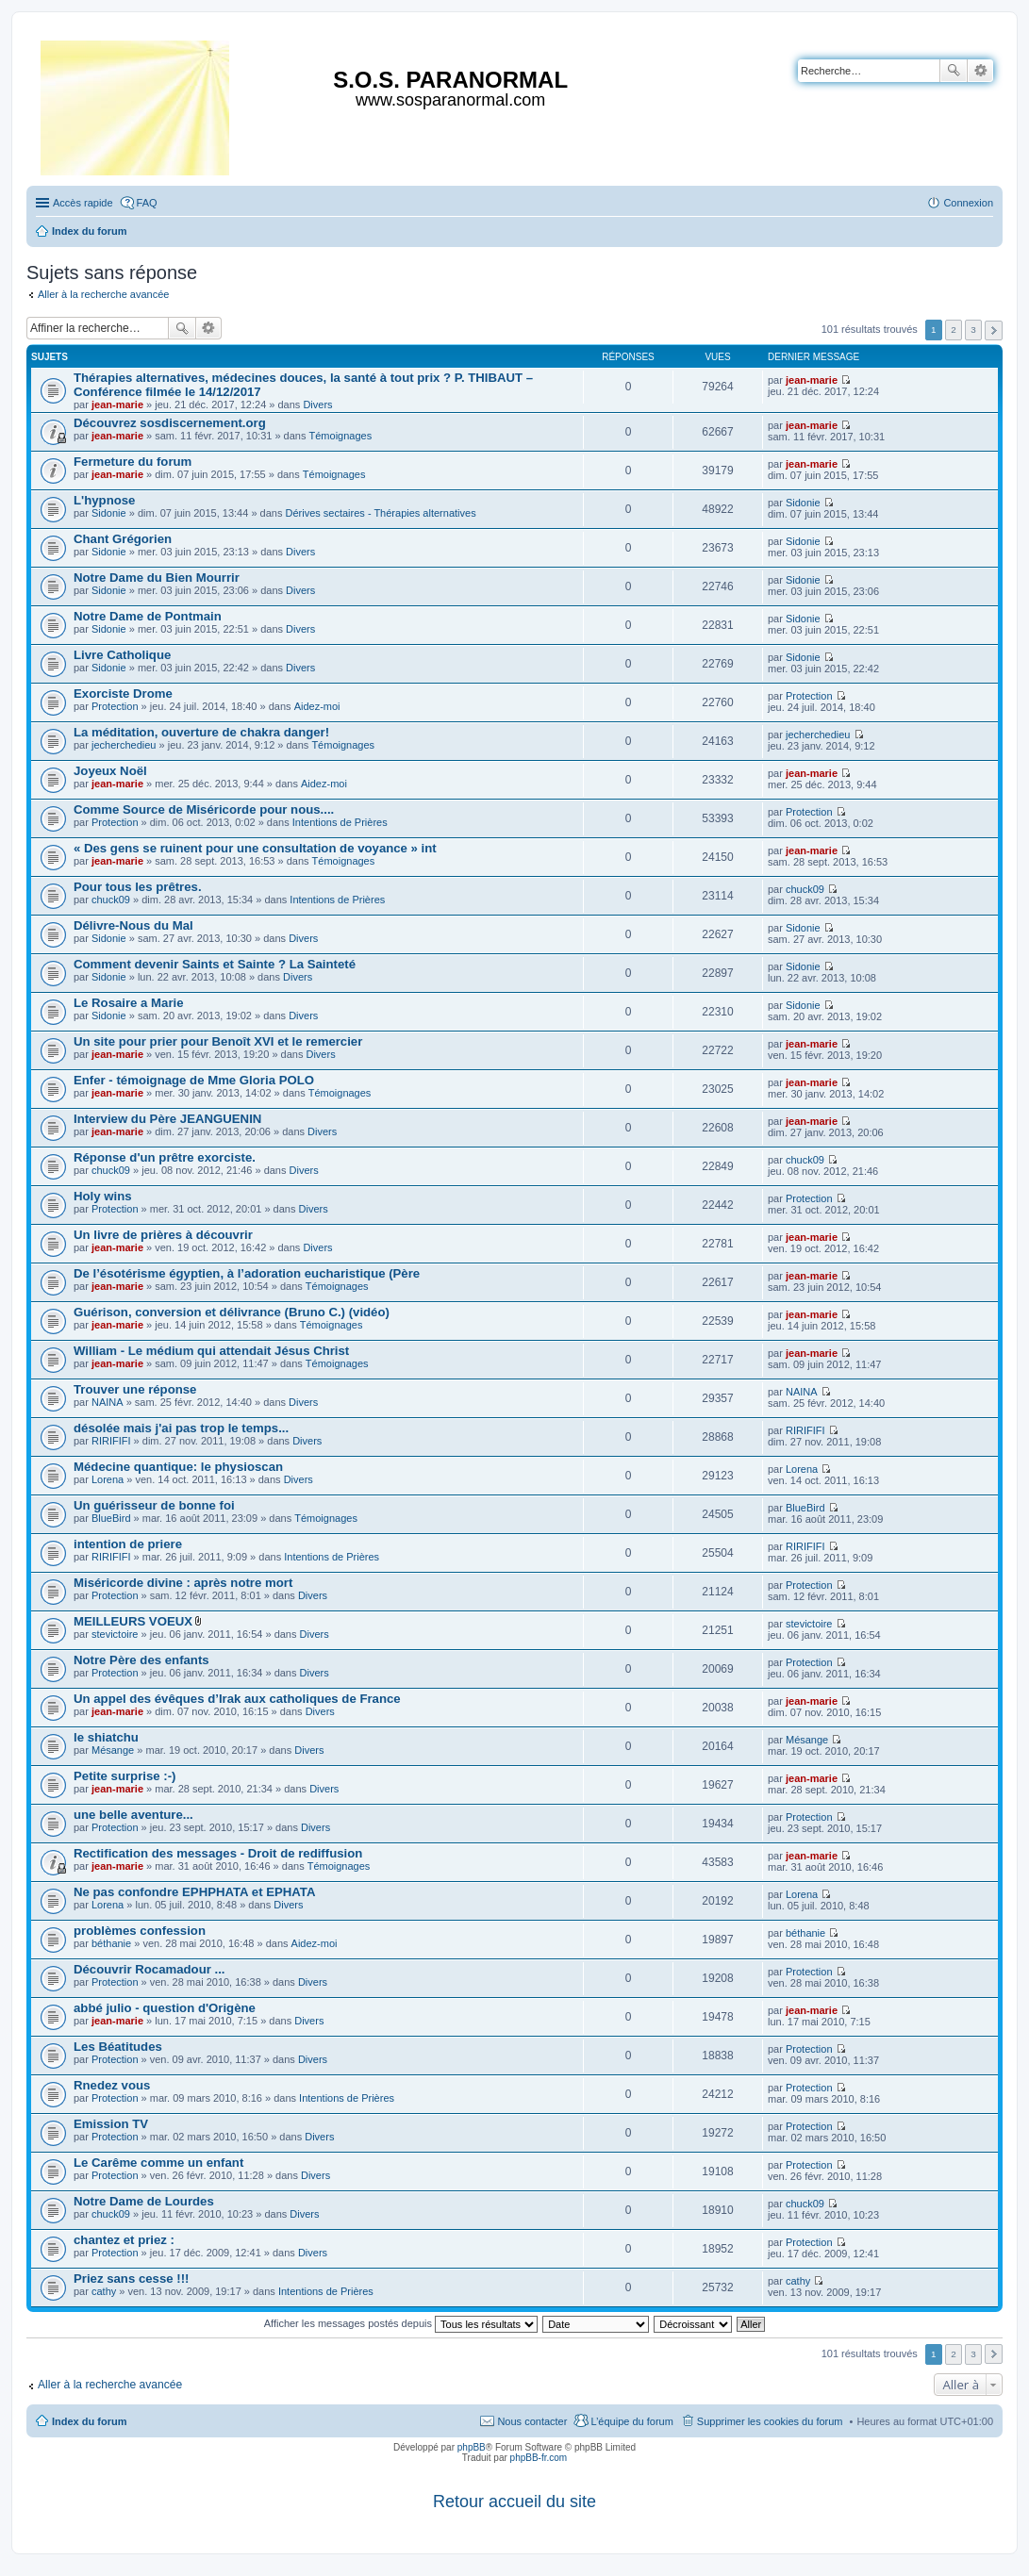 The height and width of the screenshot is (2576, 1029). Describe the element at coordinates (83, 202) in the screenshot. I see `Accès rapide` at that location.